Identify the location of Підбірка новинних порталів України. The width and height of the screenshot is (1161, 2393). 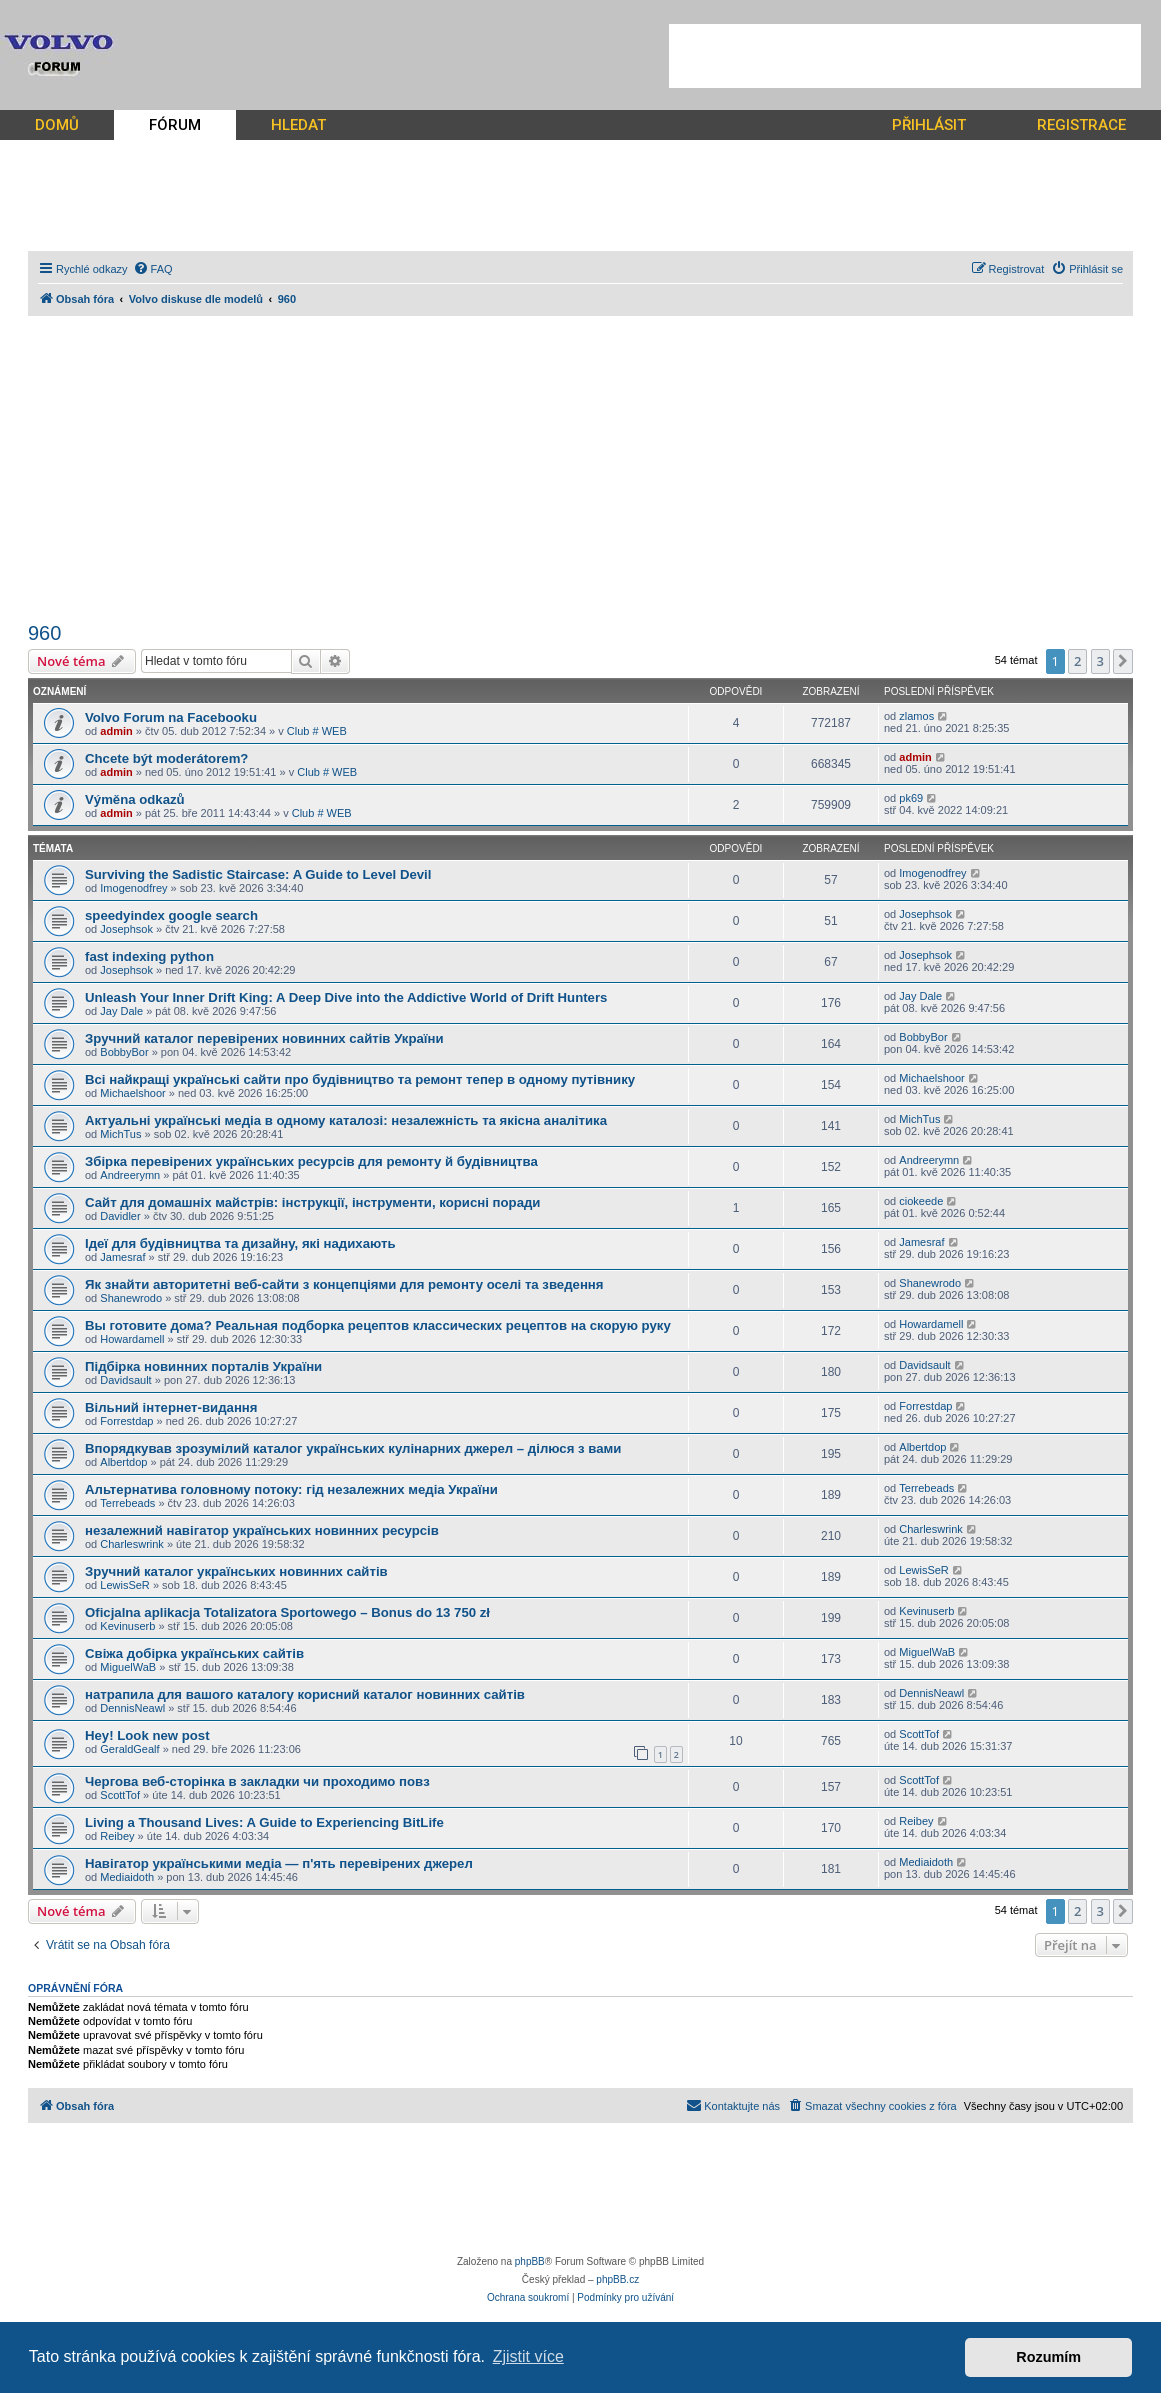
(203, 1366).